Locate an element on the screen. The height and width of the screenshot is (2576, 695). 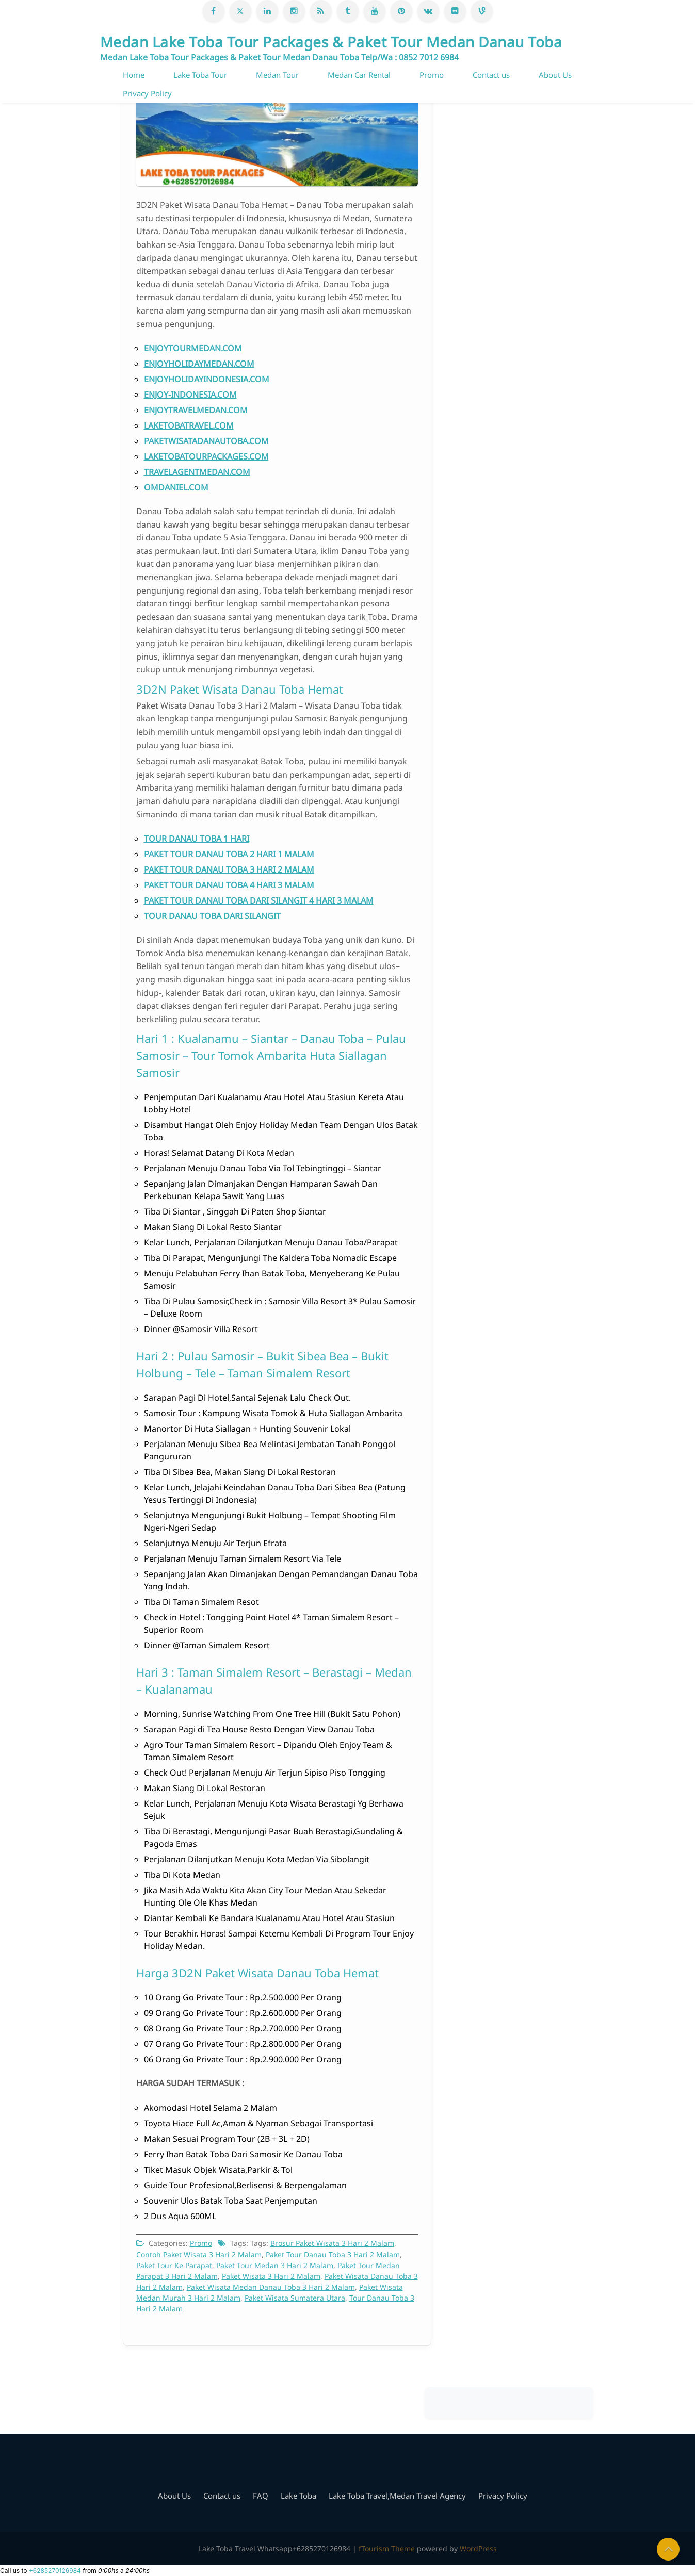
Paket Tour Ke Parapat is located at coordinates (174, 2265).